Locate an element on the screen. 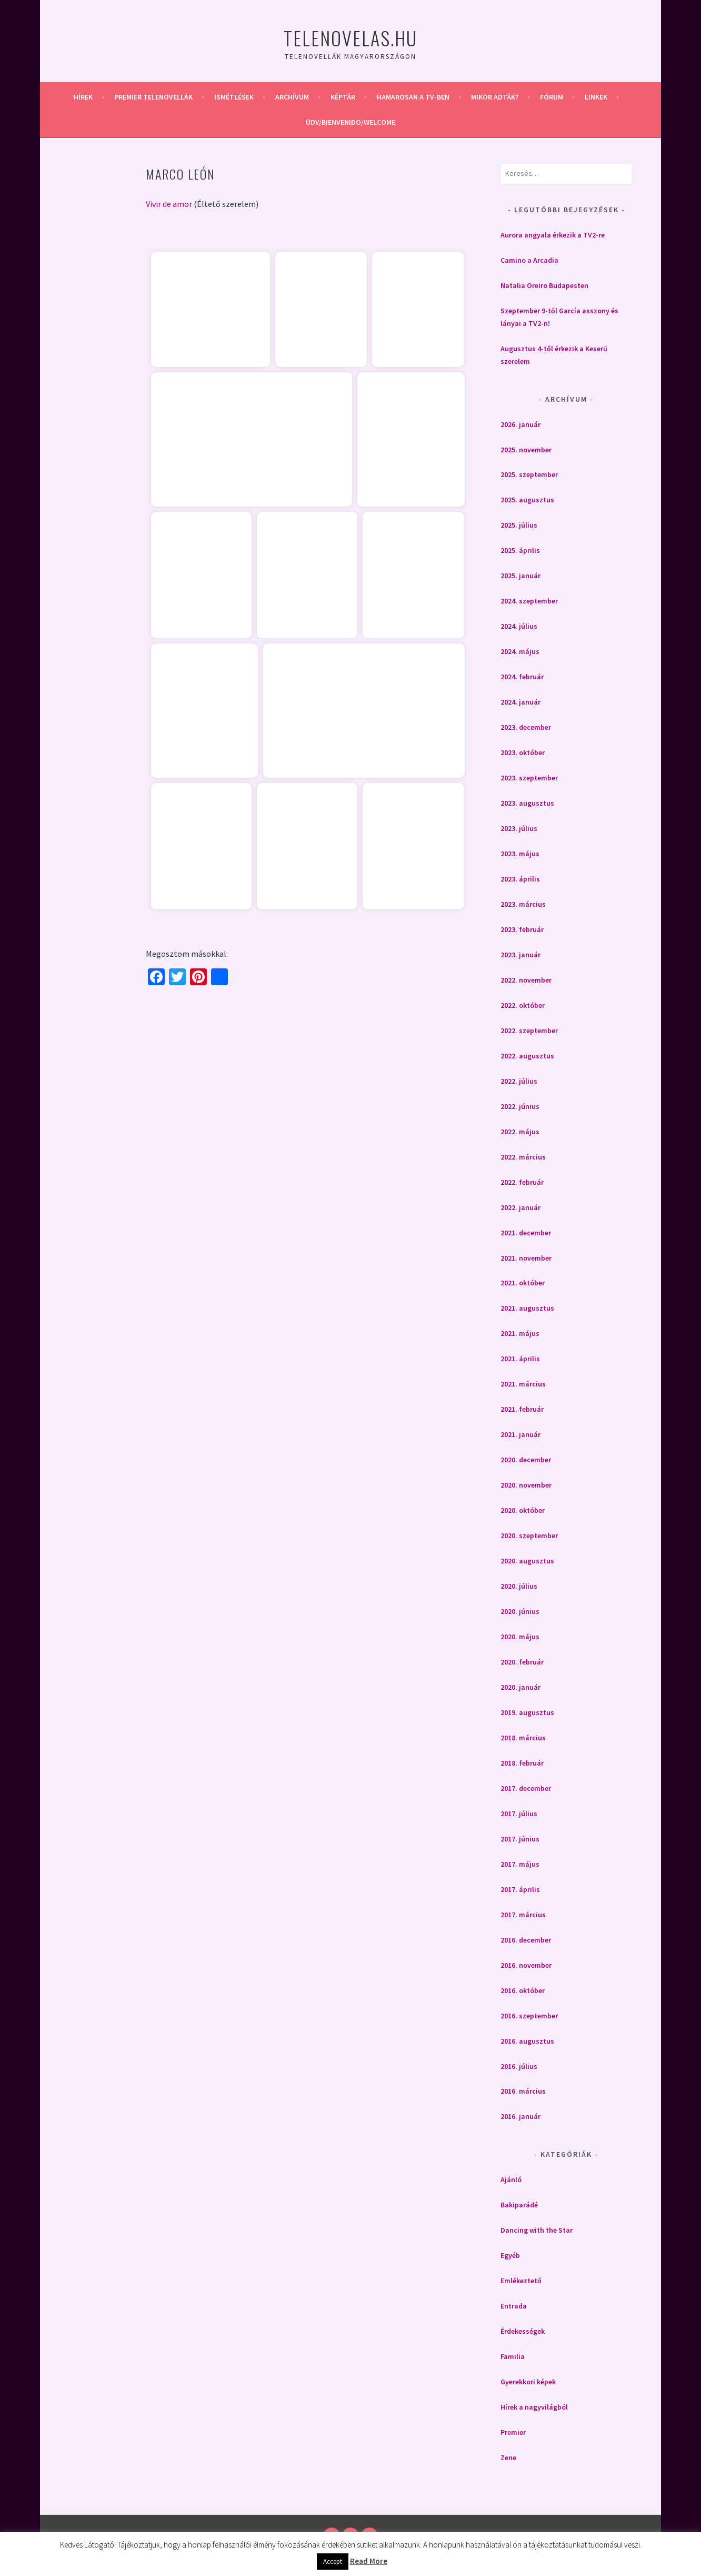 Image resolution: width=701 pixels, height=2576 pixels. Bakiparádé is located at coordinates (519, 2205).